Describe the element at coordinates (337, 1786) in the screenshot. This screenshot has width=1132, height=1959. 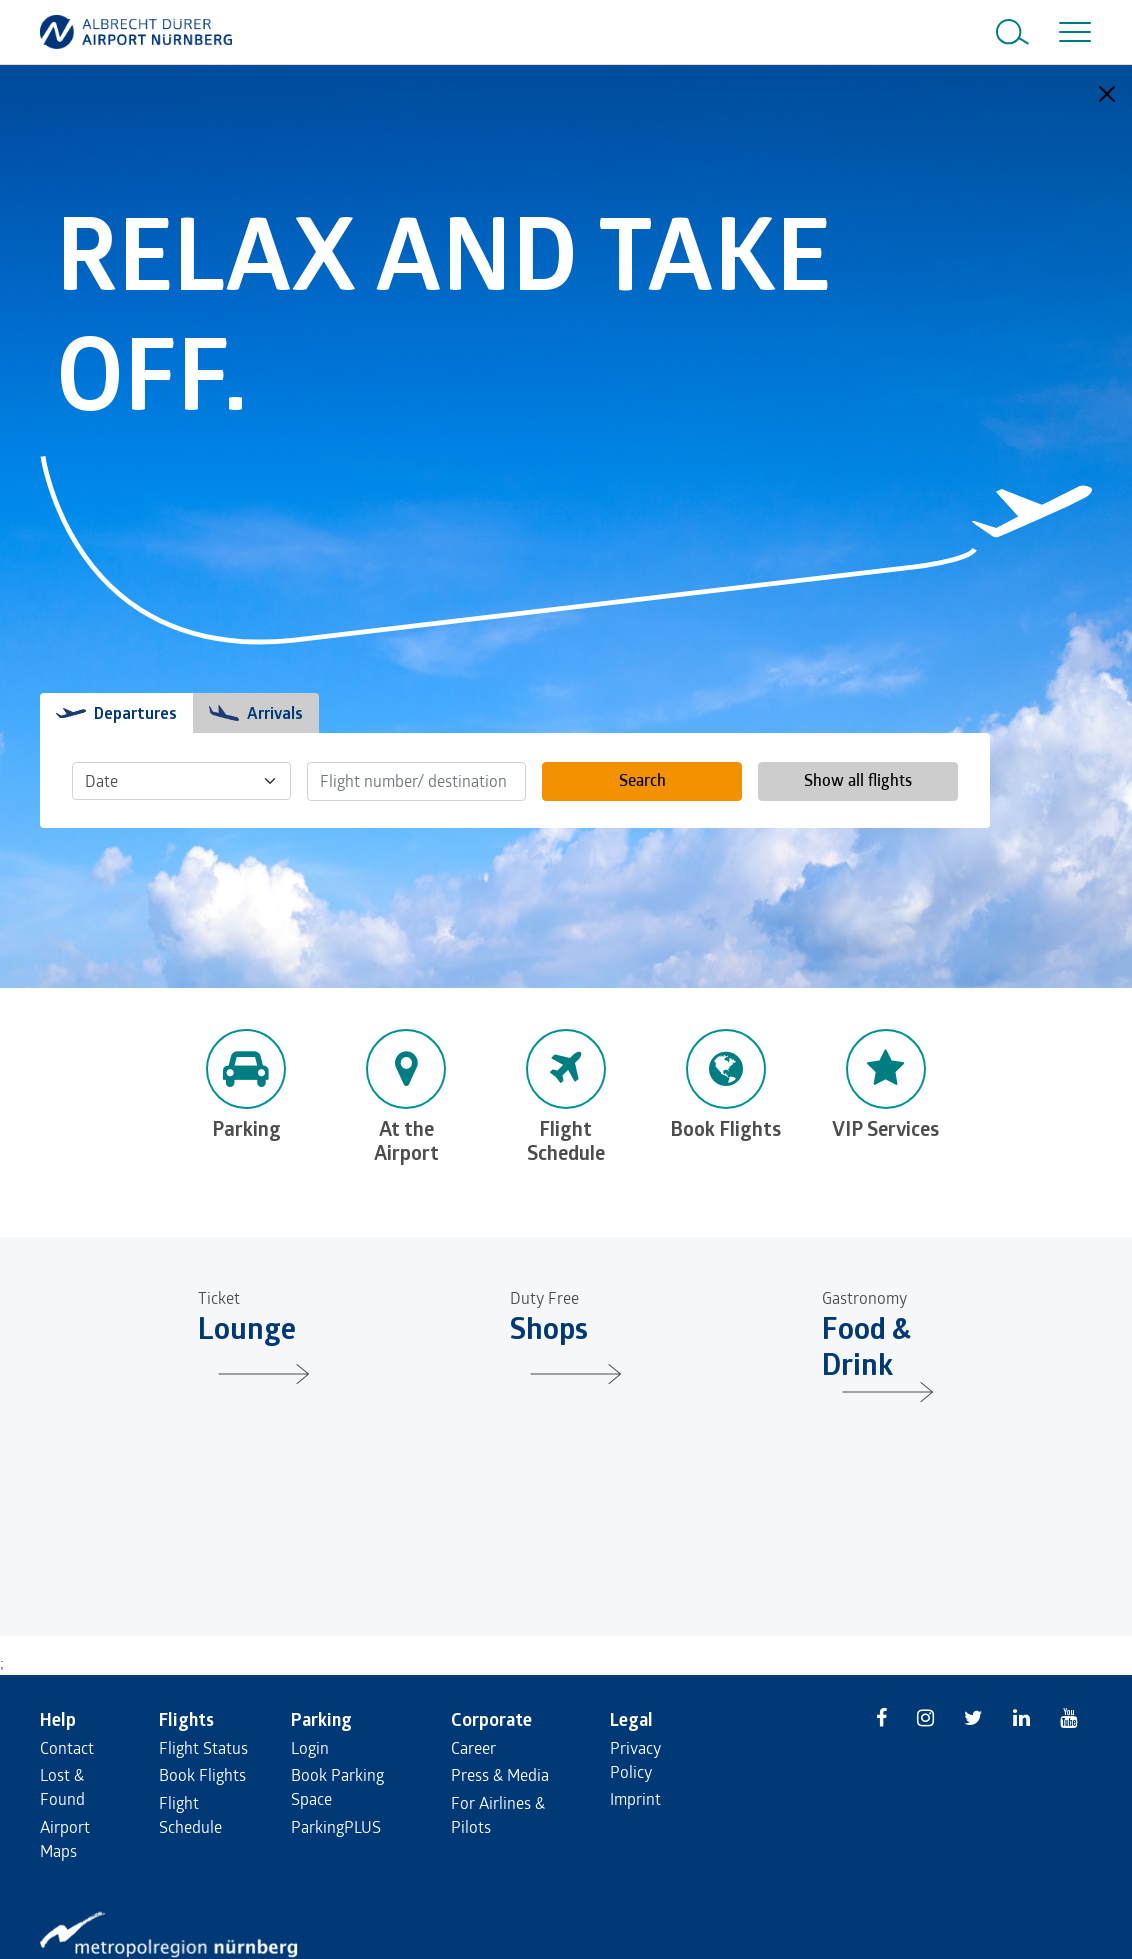
I see `Book Parking Space` at that location.